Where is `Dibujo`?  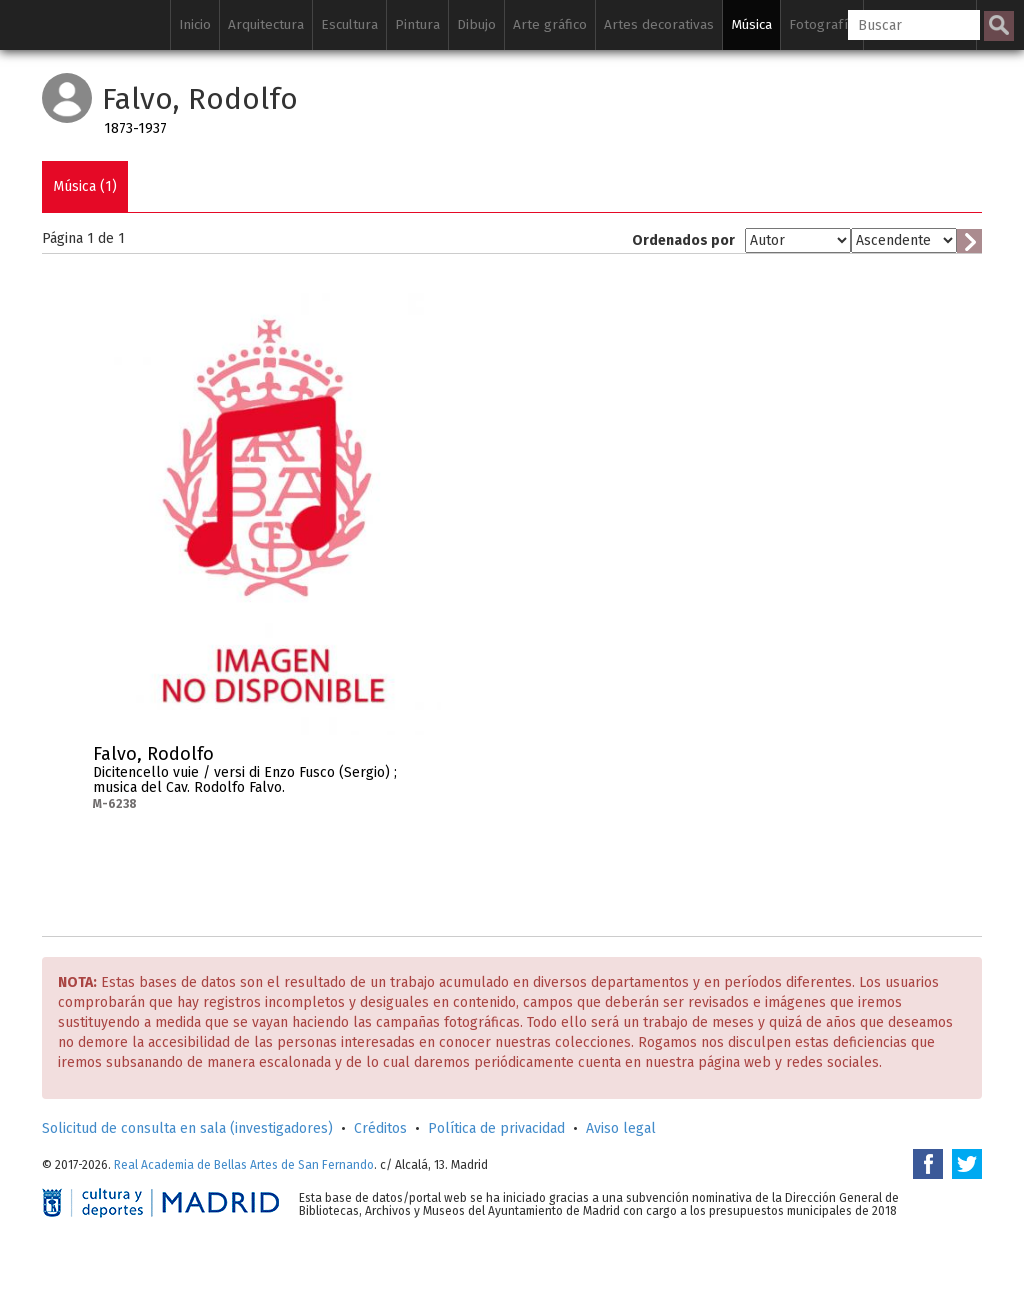
Dibujo is located at coordinates (476, 24).